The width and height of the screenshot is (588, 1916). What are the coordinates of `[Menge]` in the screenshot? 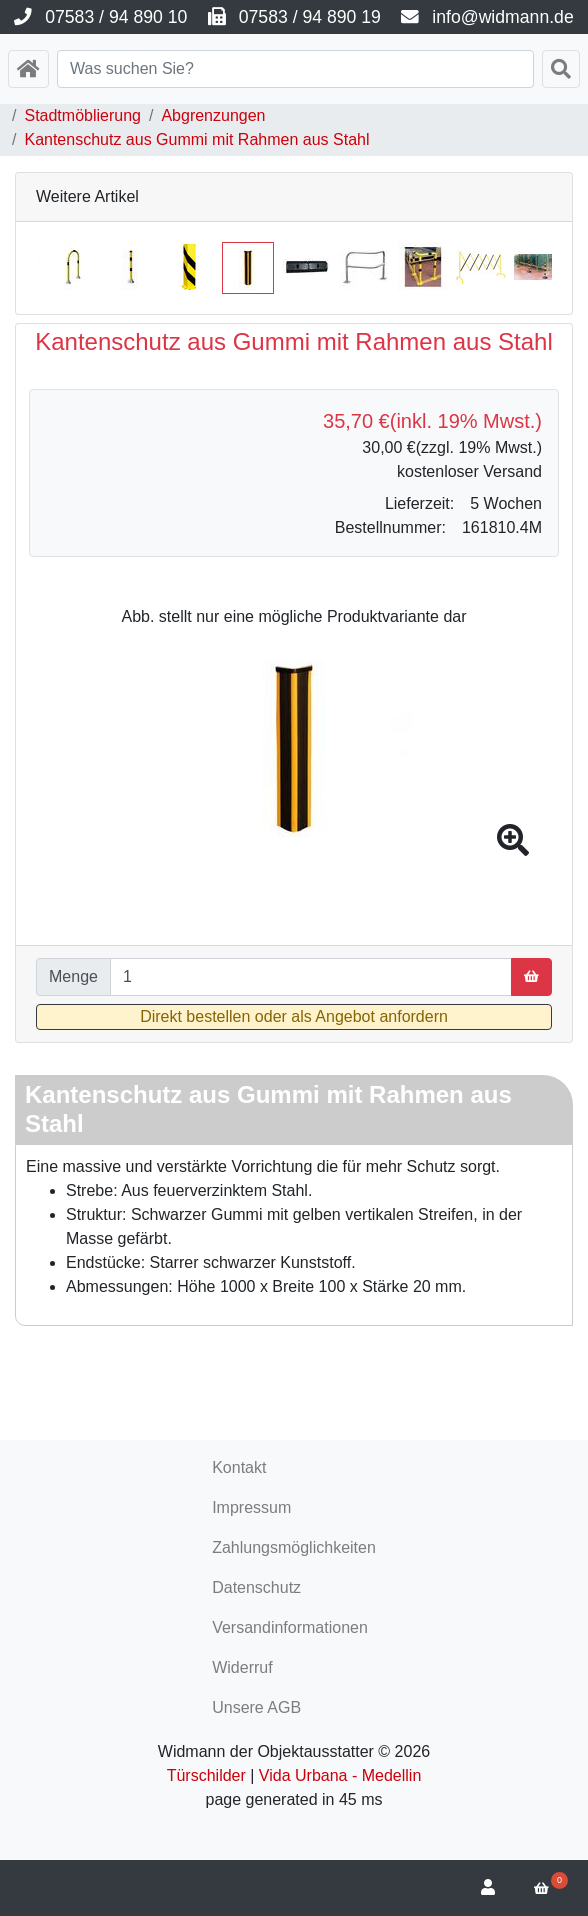 It's located at (311, 977).